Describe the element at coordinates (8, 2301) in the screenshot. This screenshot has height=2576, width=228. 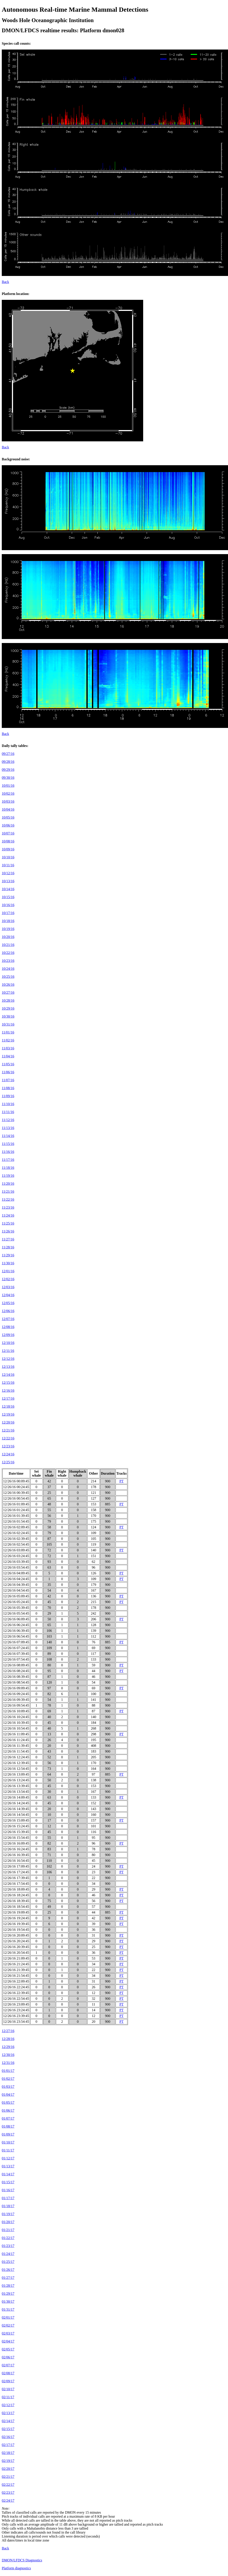
I see `01/30/17` at that location.